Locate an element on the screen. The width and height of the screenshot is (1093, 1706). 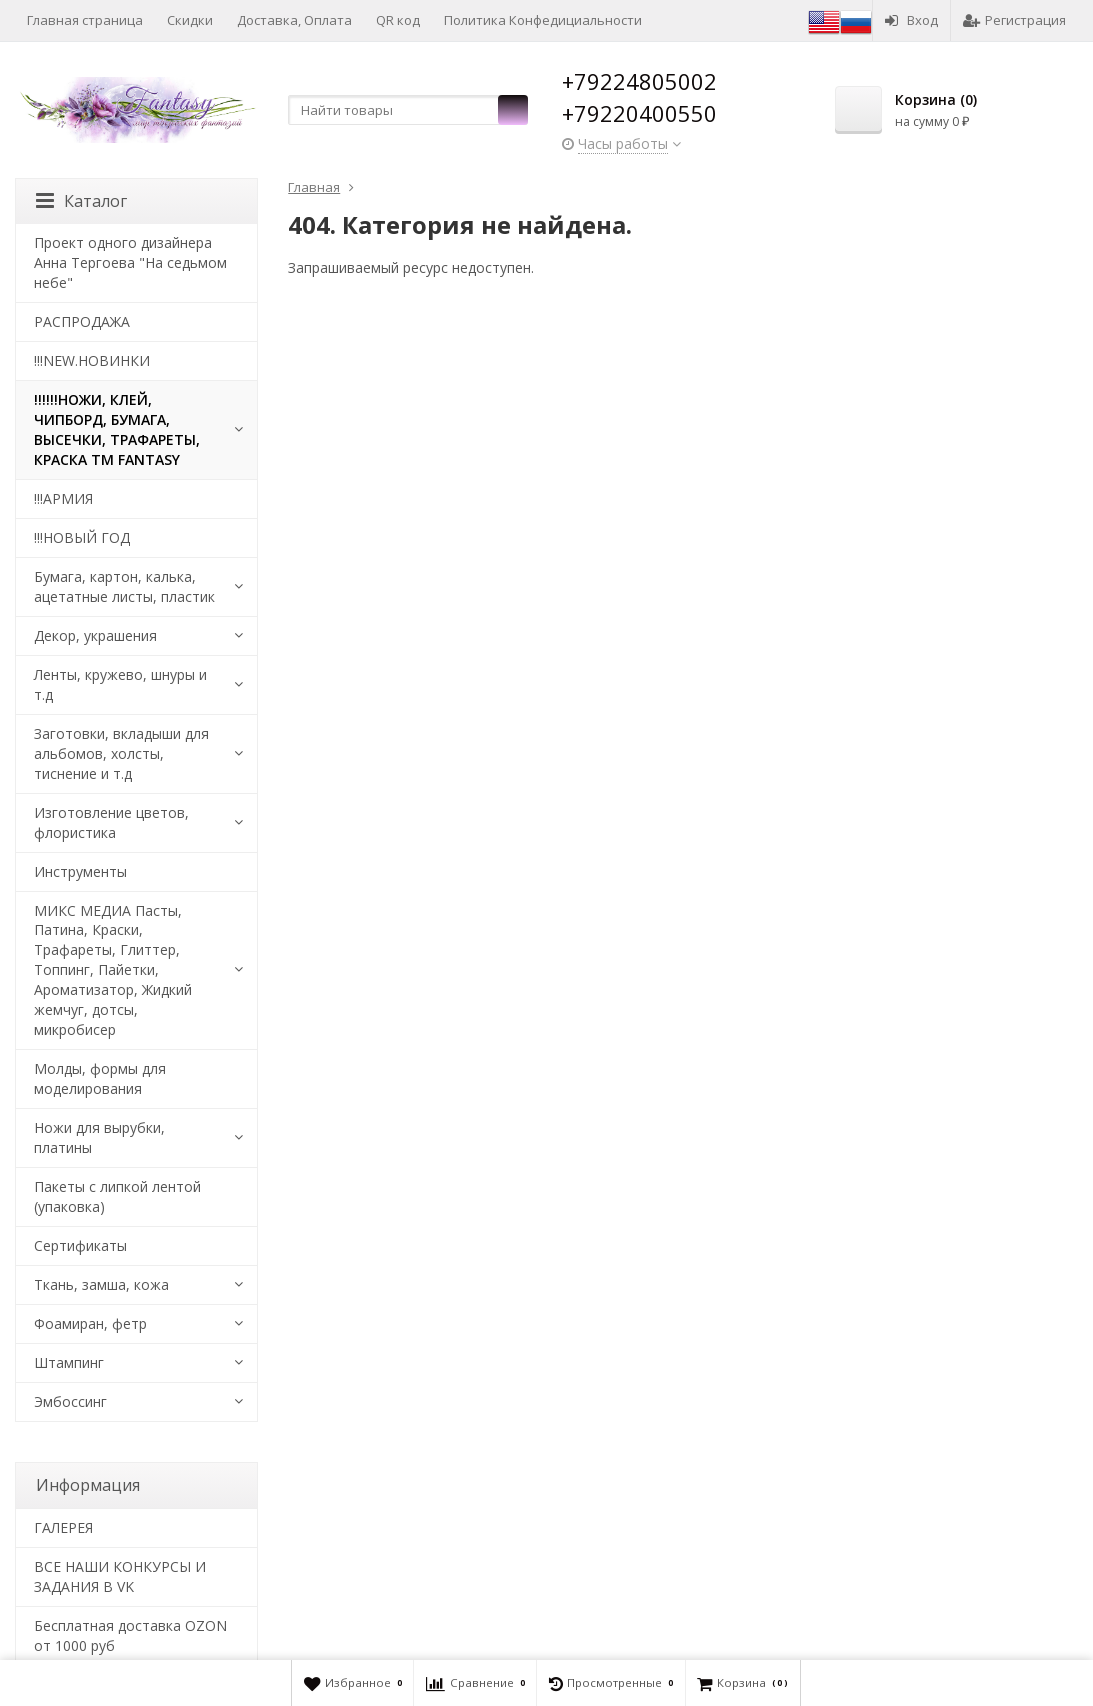
Бесплатная доставка OZON от 1000 руб is located at coordinates (130, 1635).